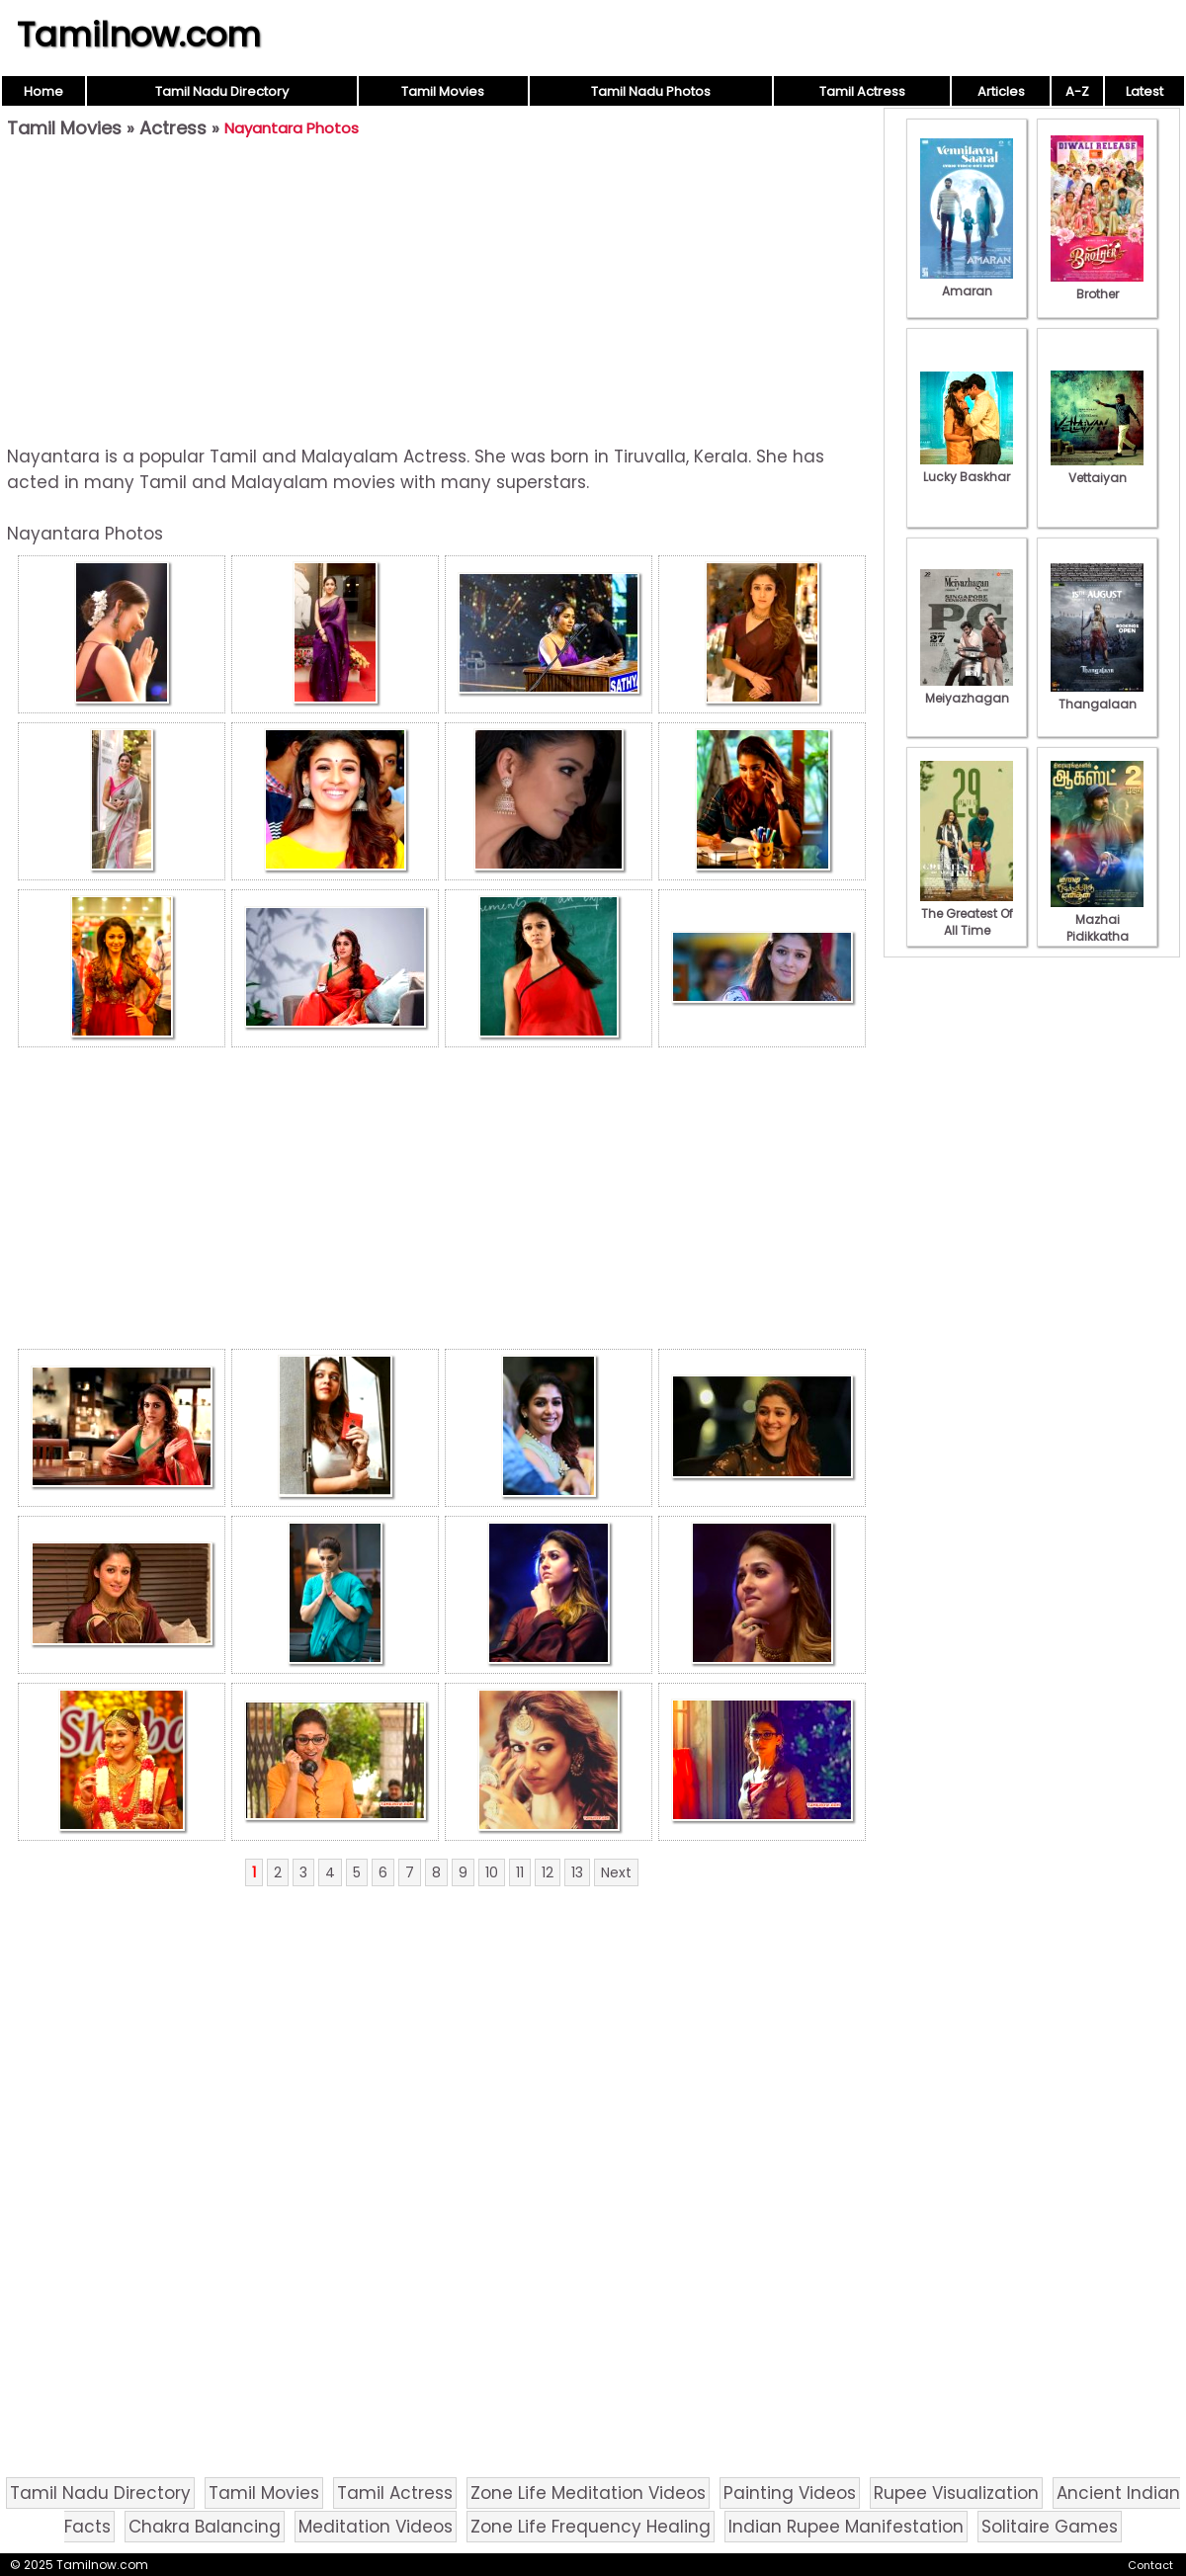 Image resolution: width=1186 pixels, height=2576 pixels. Describe the element at coordinates (1077, 91) in the screenshot. I see `A-Z` at that location.